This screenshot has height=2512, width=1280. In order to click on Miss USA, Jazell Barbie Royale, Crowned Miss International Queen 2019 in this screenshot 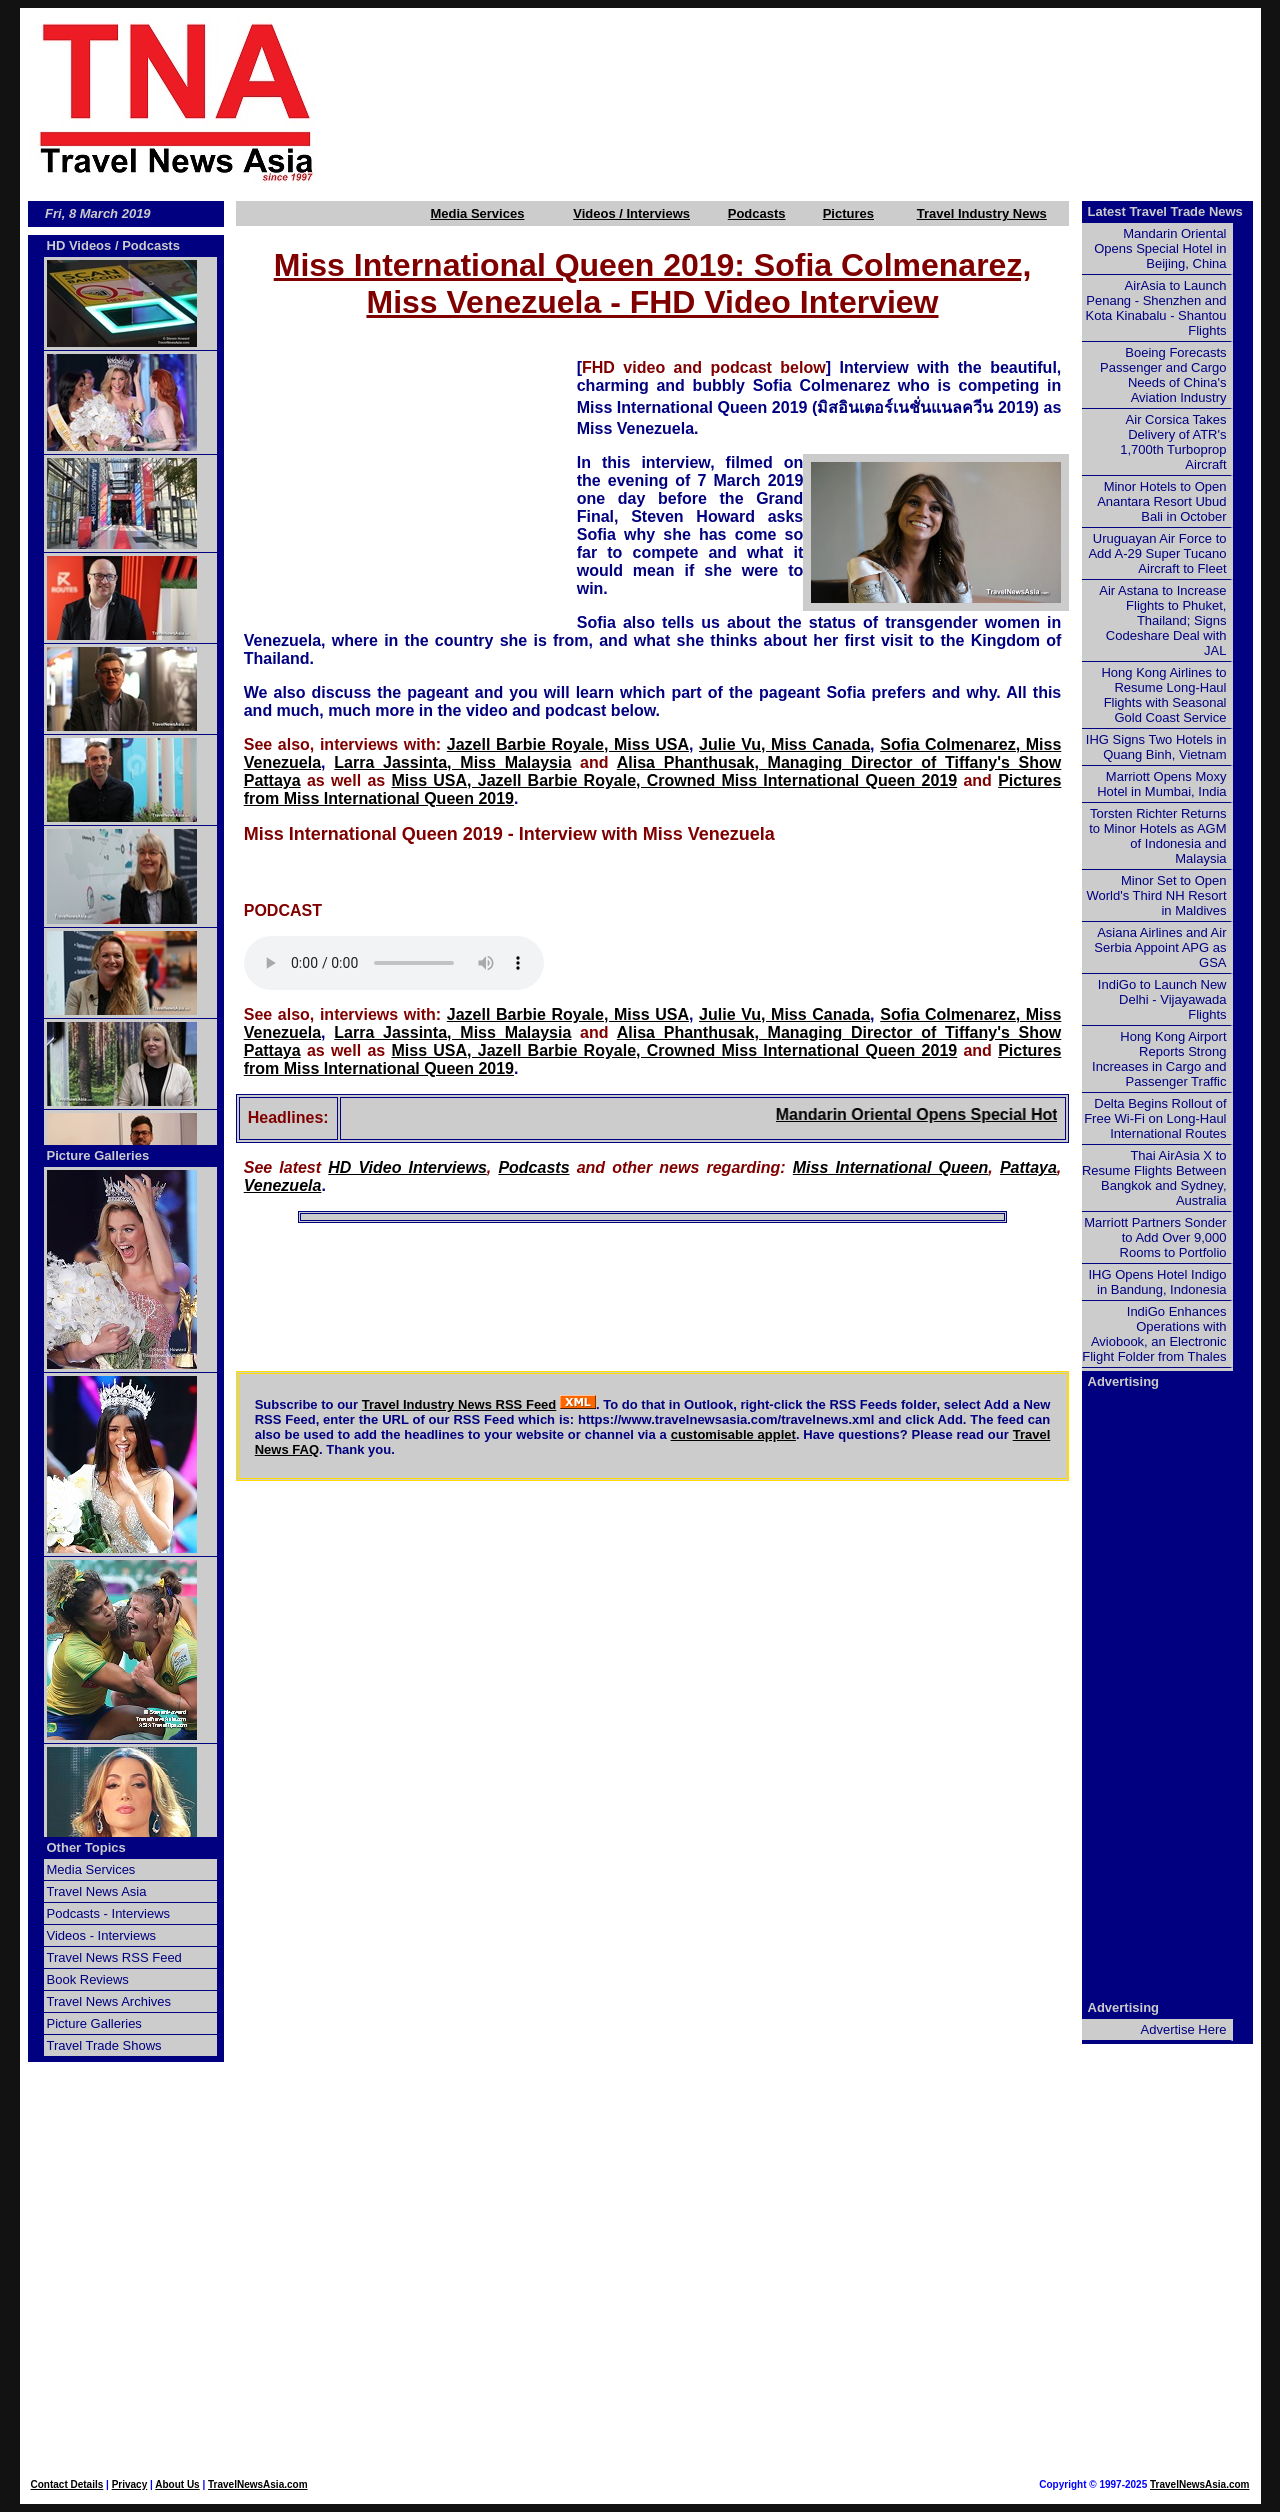, I will do `click(674, 780)`.